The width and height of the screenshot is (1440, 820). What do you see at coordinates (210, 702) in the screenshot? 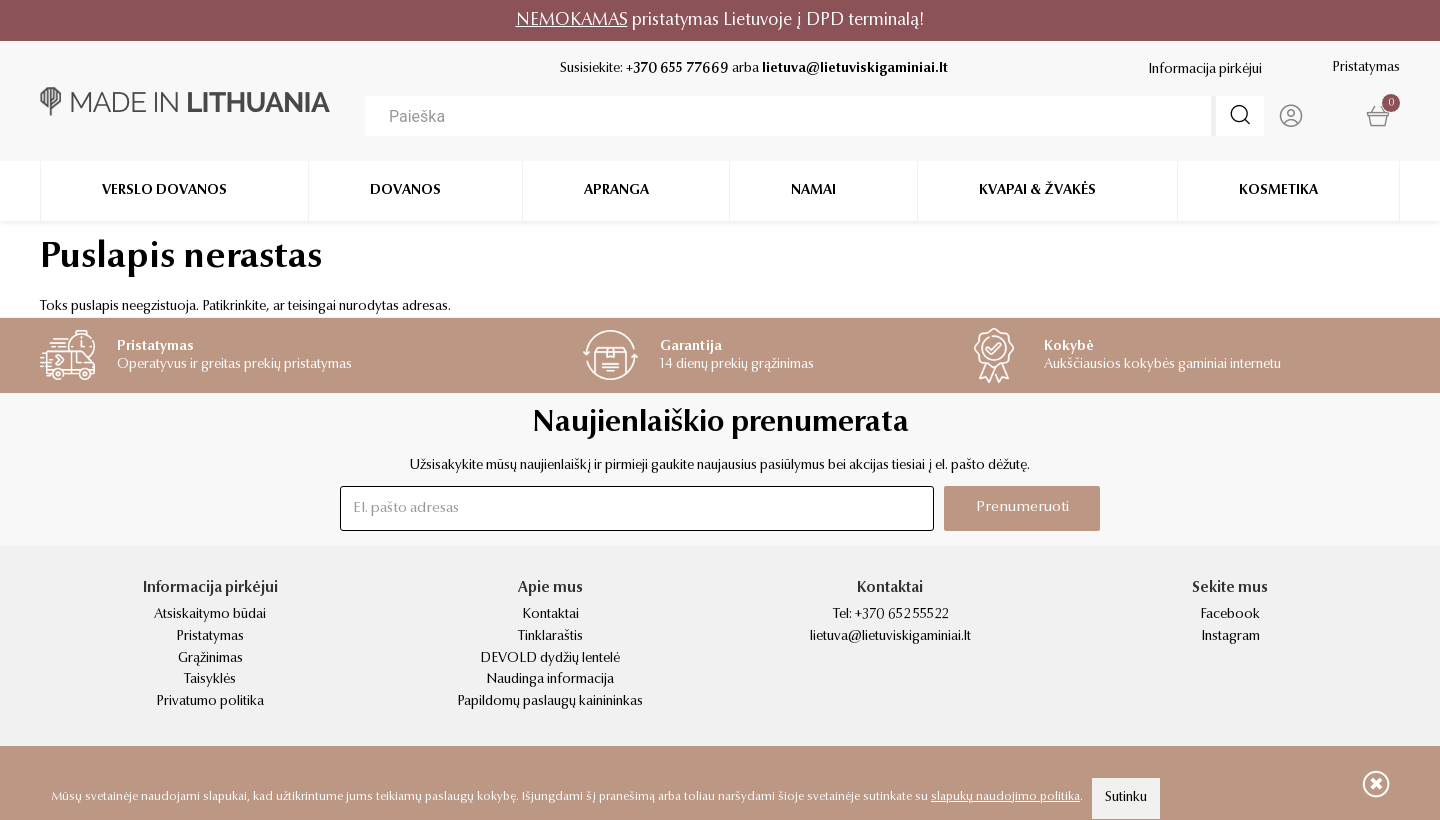
I see `Privatumo politika` at bounding box center [210, 702].